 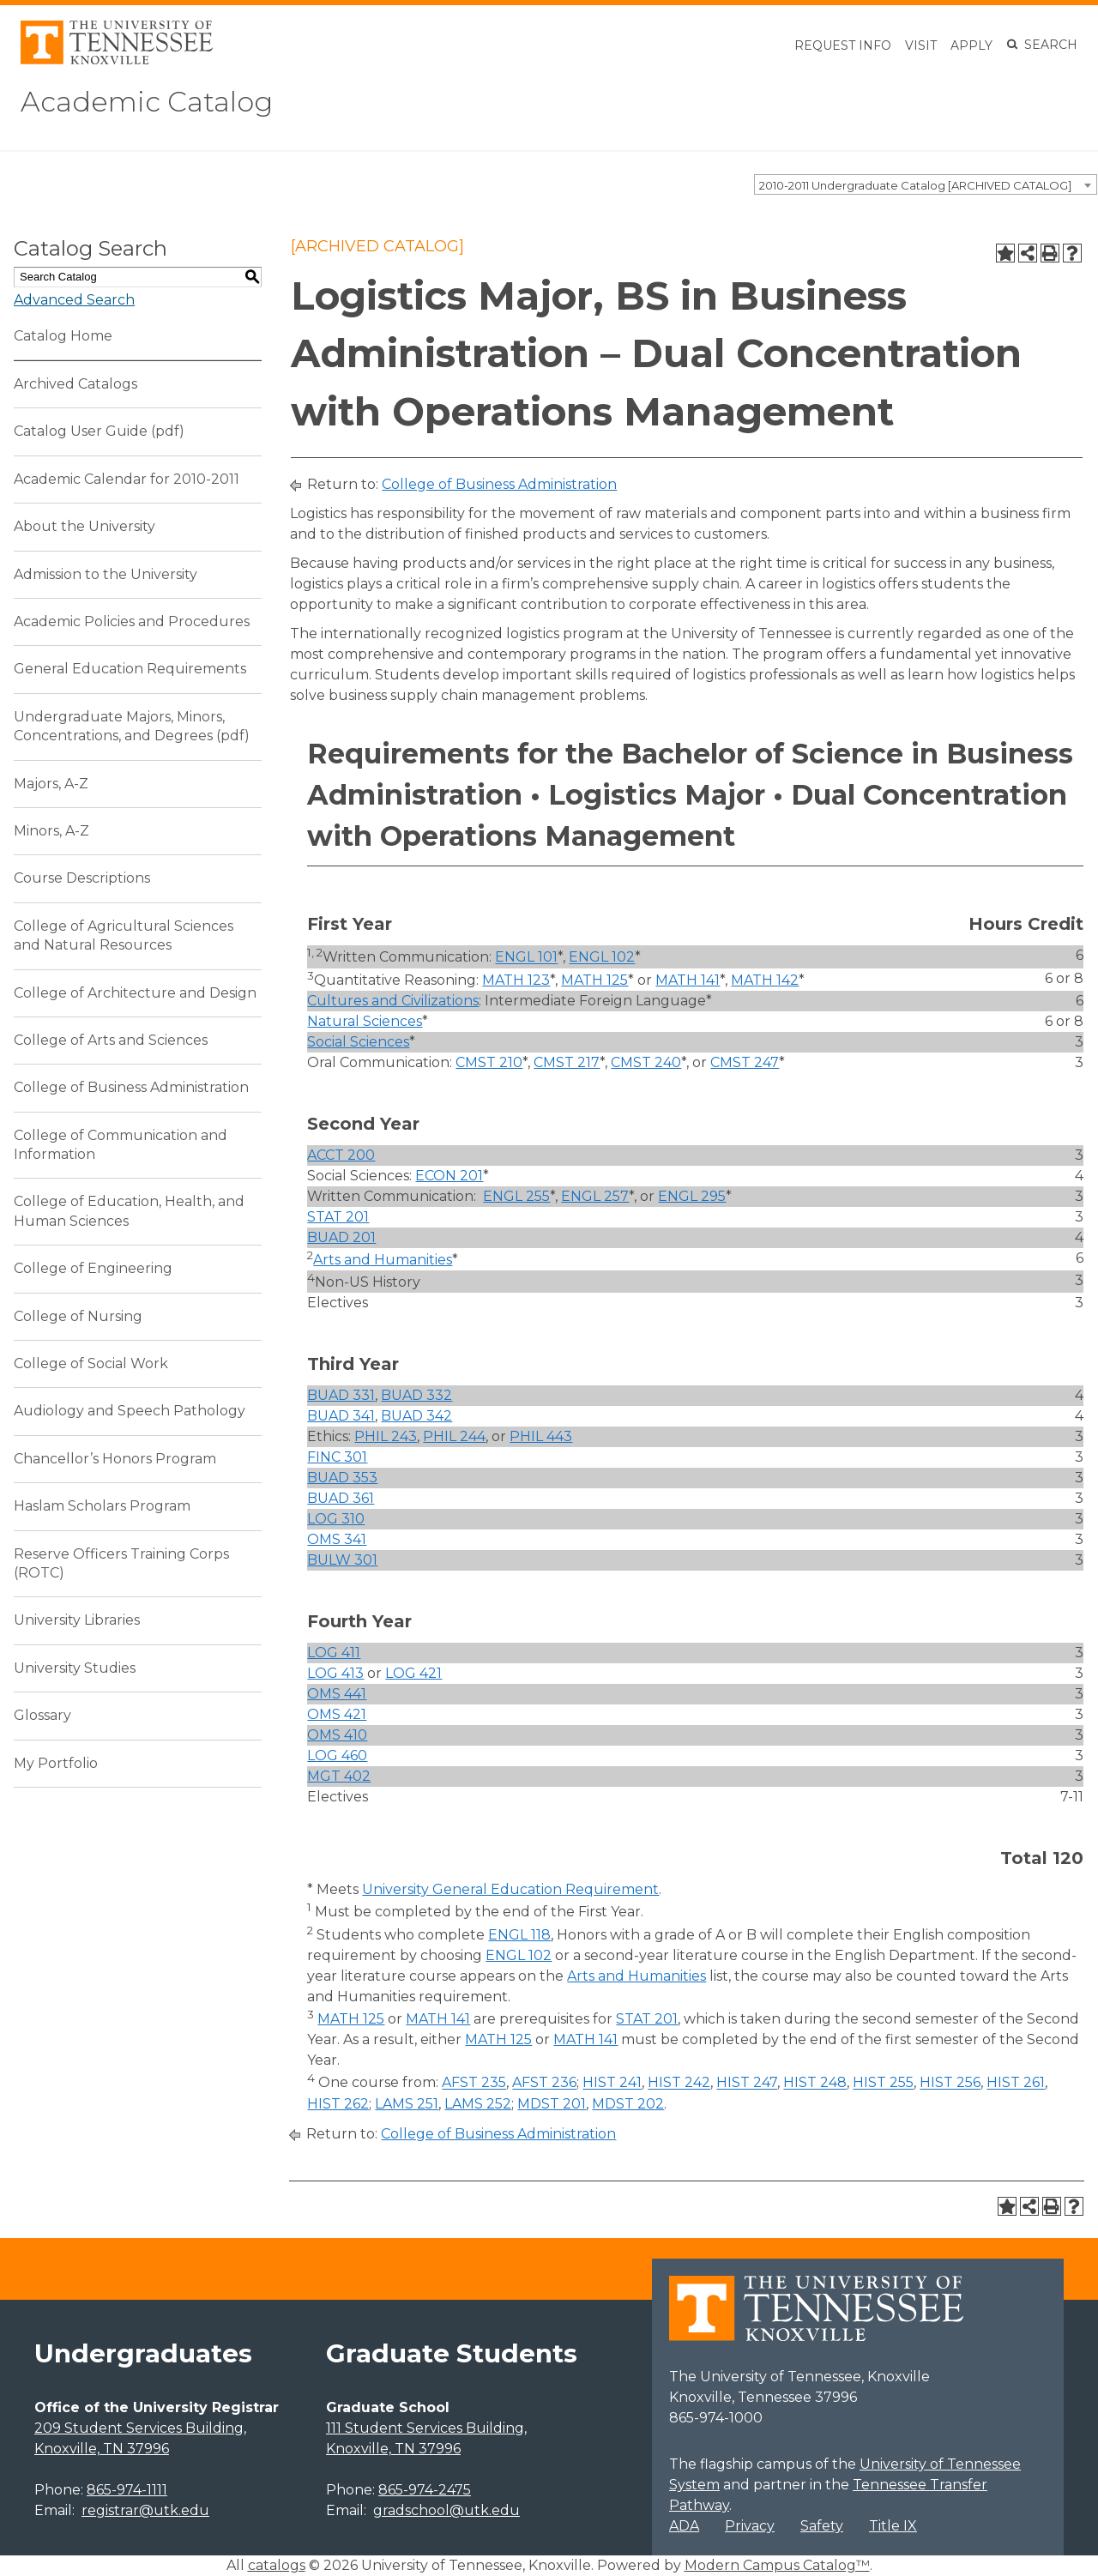 I want to click on MDST 201 [View course details for MDST 201], so click(x=551, y=2104).